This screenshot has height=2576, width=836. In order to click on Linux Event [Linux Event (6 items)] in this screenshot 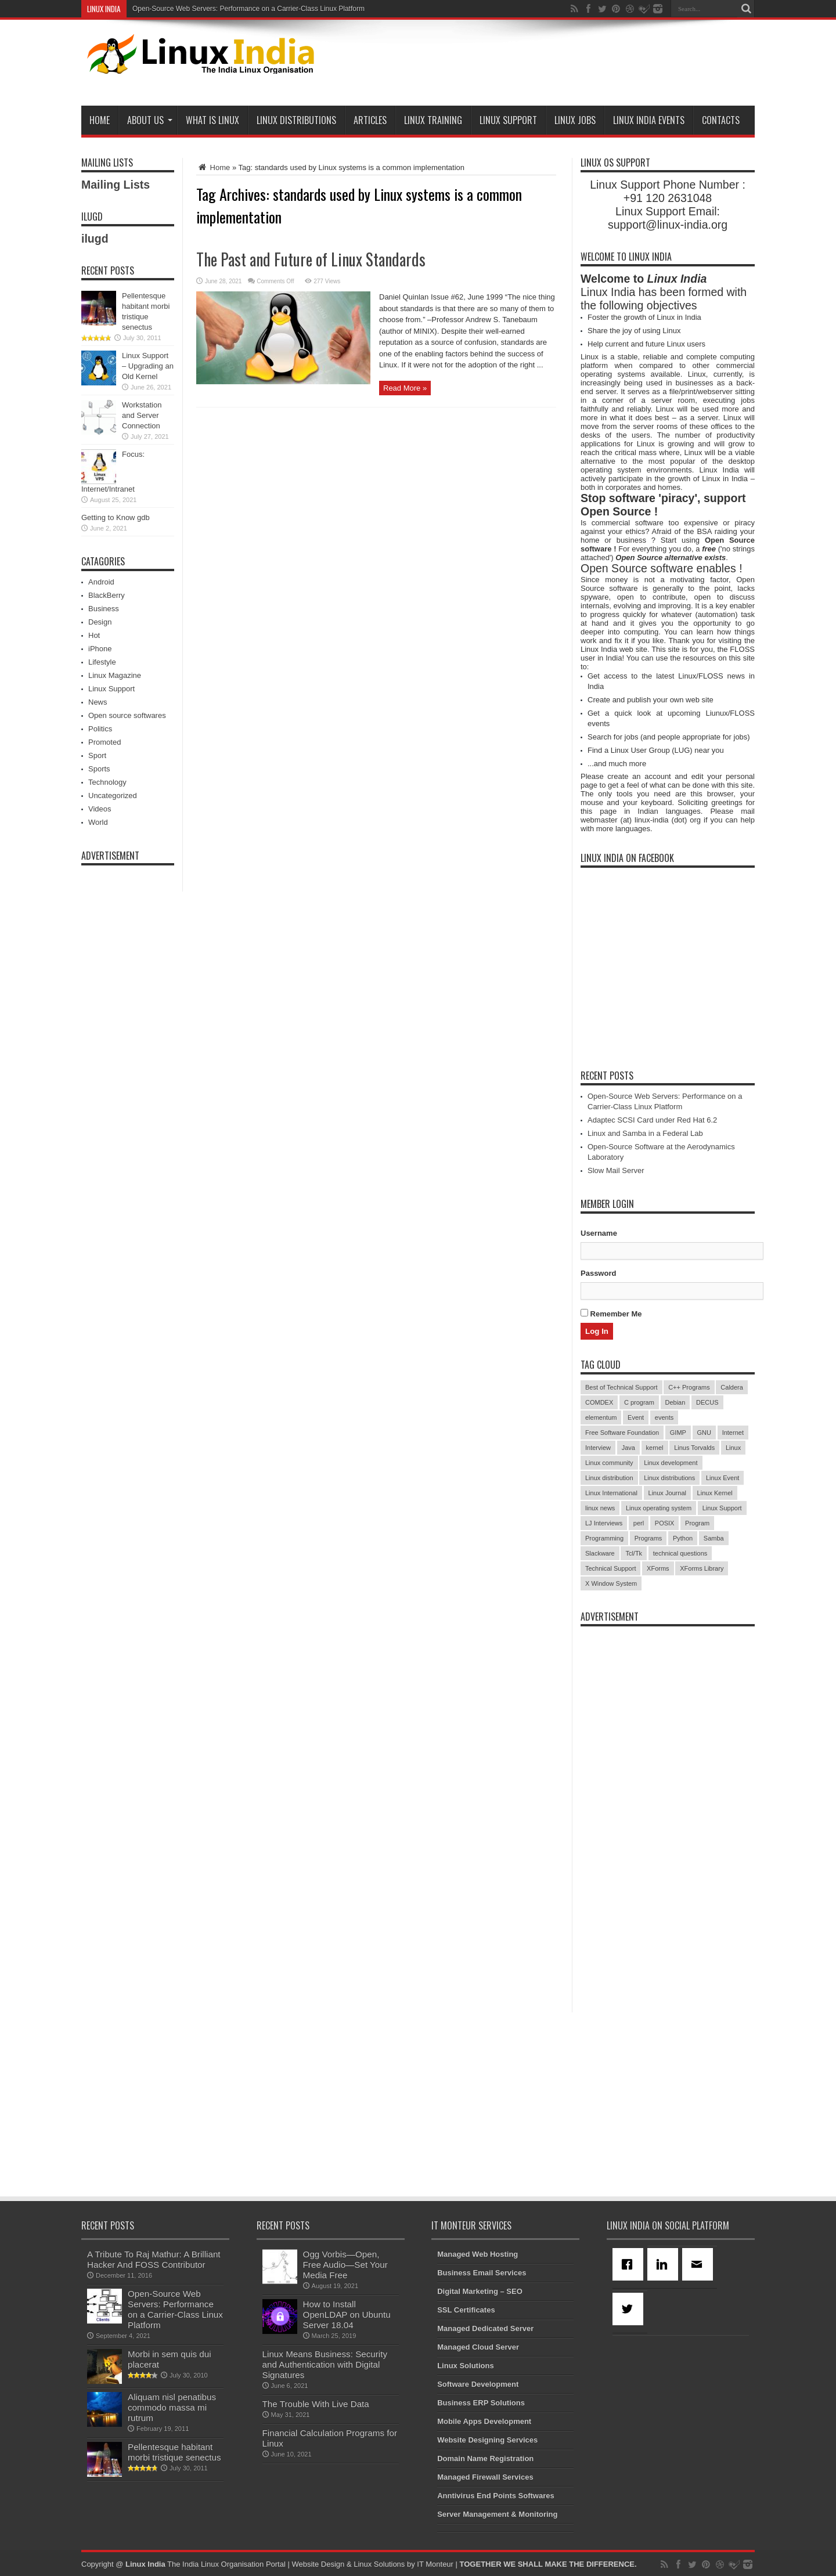, I will do `click(722, 1477)`.